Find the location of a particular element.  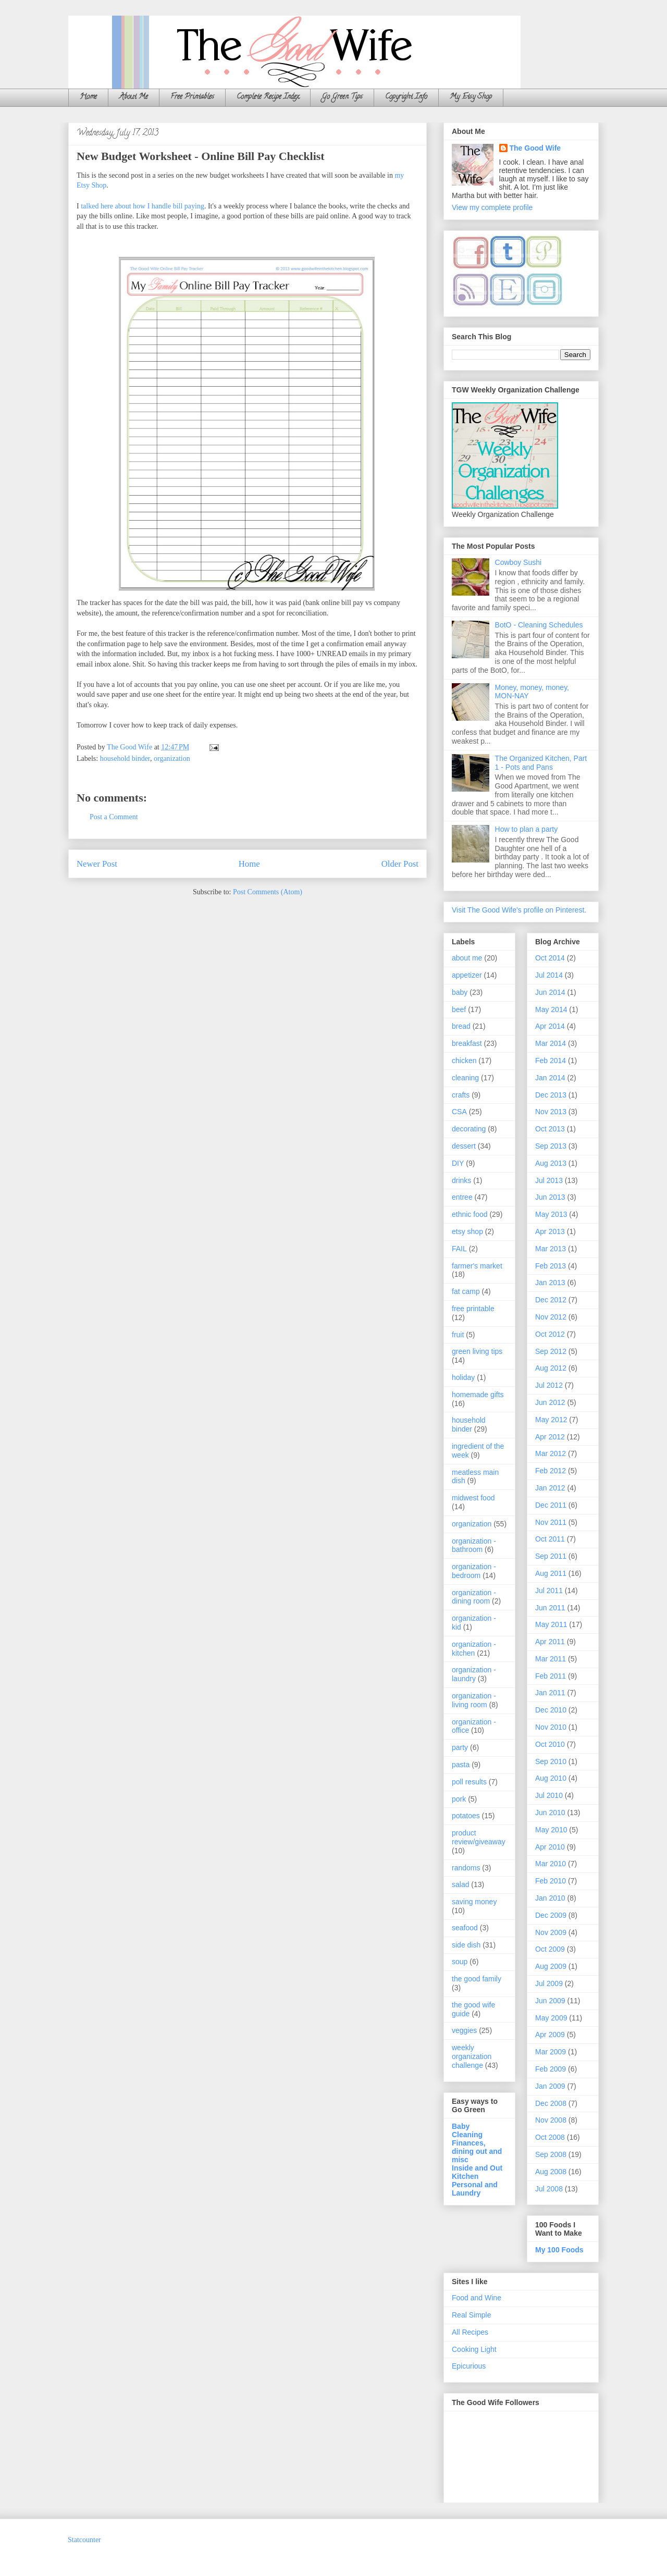

fat camp is located at coordinates (466, 1291).